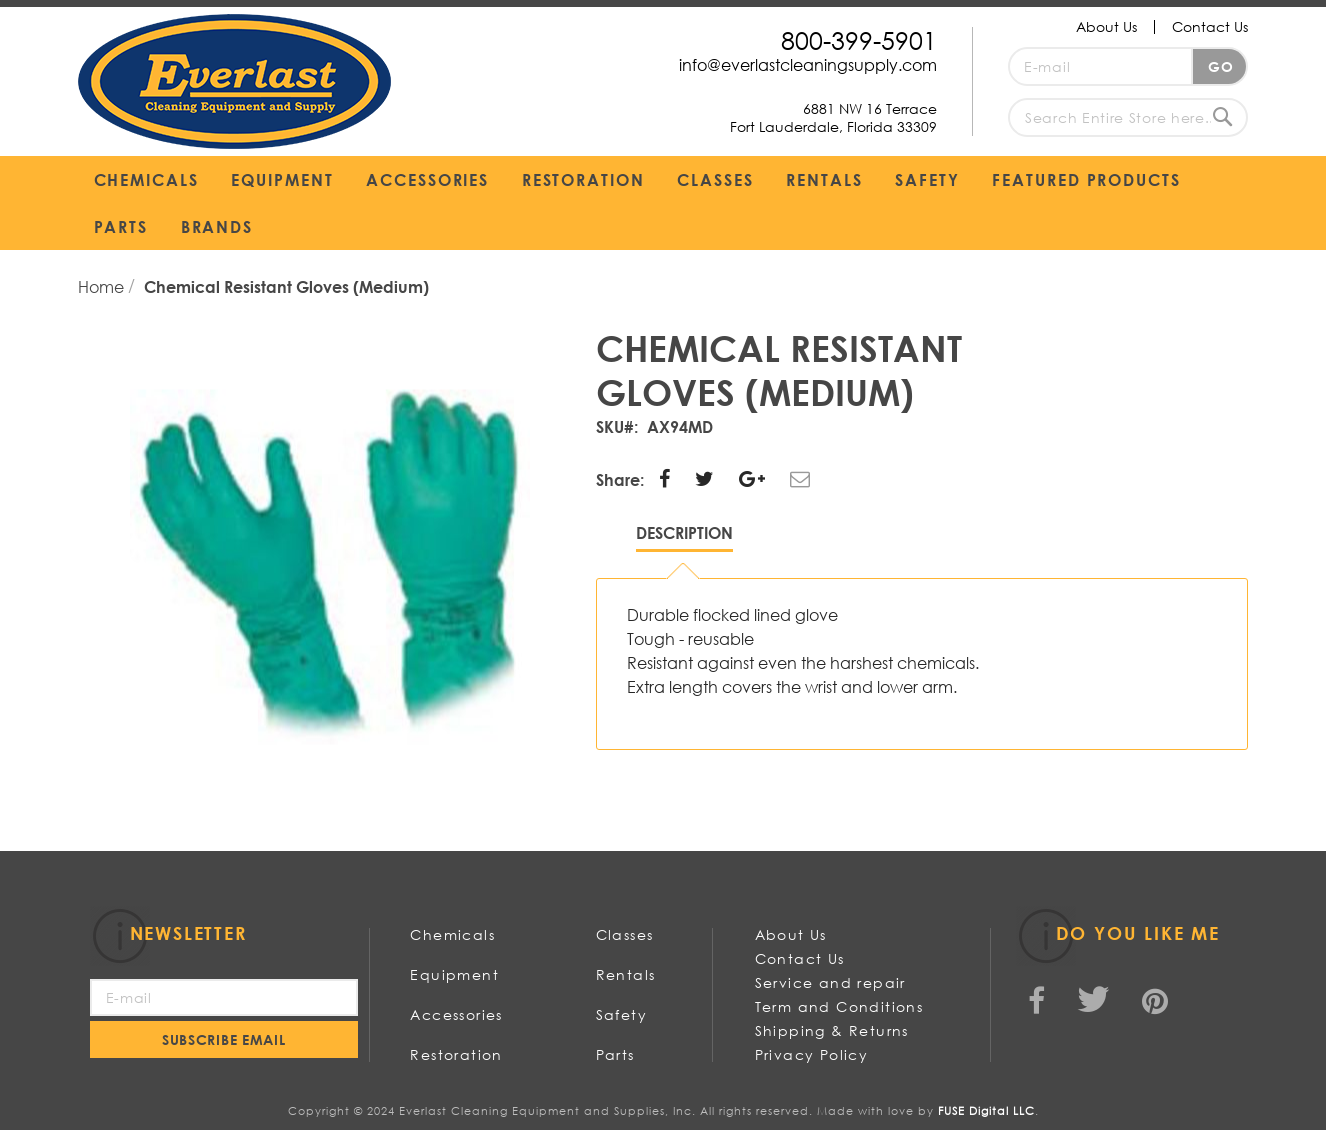 Image resolution: width=1326 pixels, height=1130 pixels. Describe the element at coordinates (859, 39) in the screenshot. I see `800-399-5901` at that location.